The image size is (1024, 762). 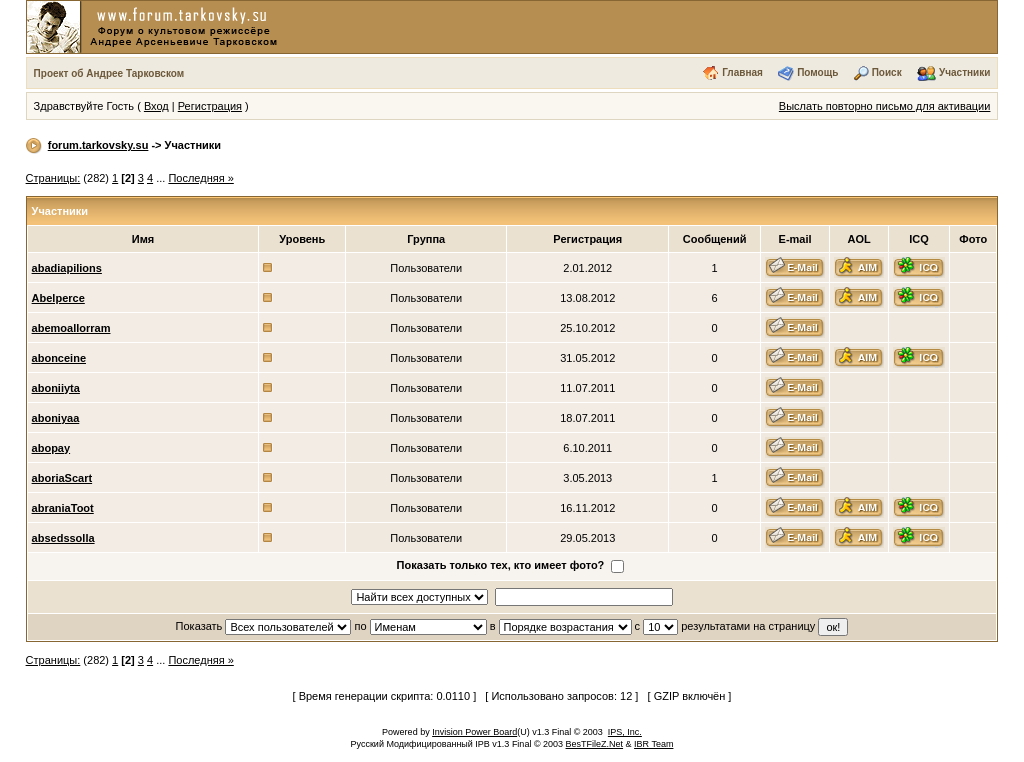 What do you see at coordinates (964, 72) in the screenshot?
I see `Участники` at bounding box center [964, 72].